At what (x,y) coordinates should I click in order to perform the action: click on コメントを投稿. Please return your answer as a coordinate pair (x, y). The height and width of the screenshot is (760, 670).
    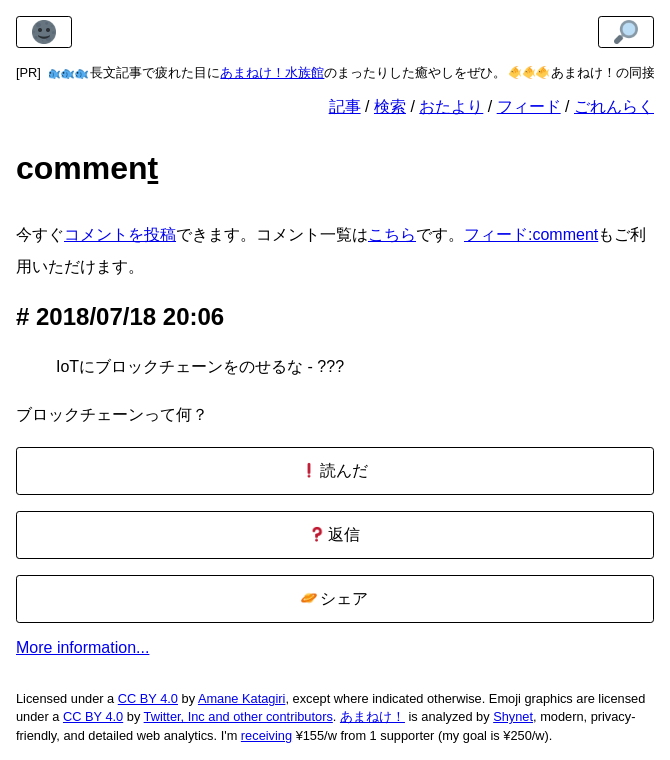
    Looking at the image, I should click on (120, 234).